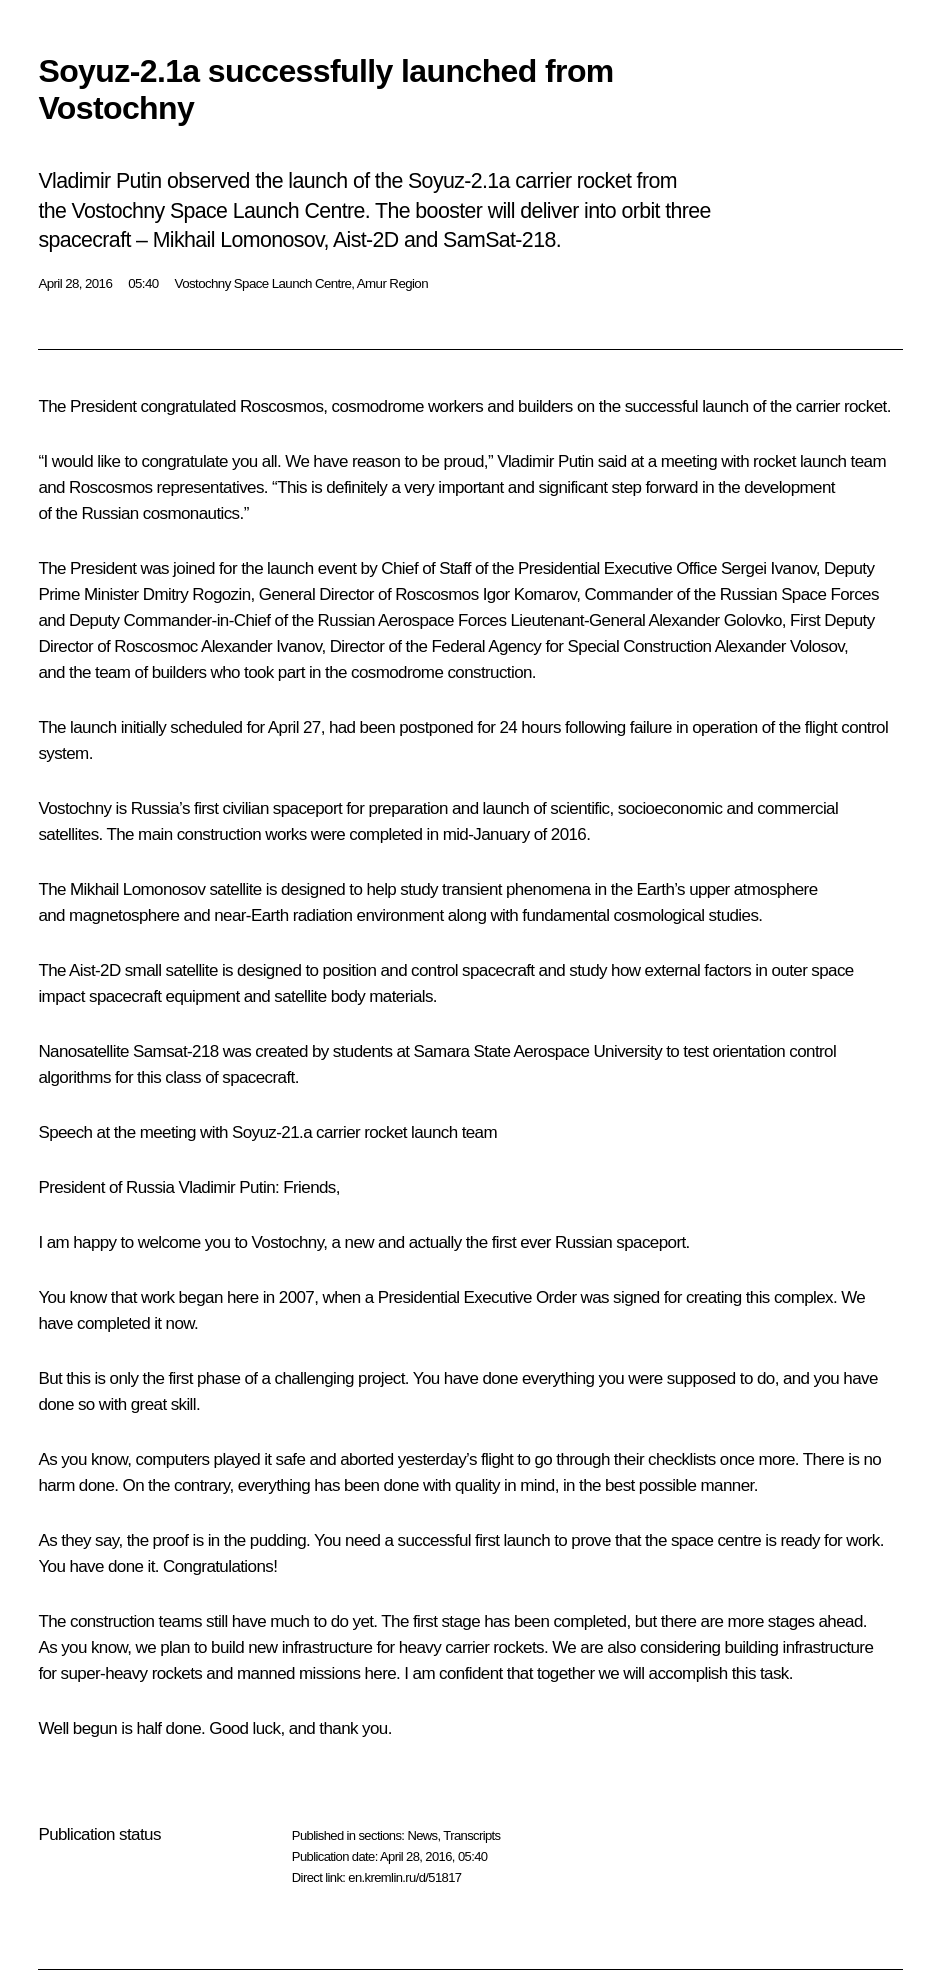 The image size is (941, 1970). What do you see at coordinates (197, 594) in the screenshot?
I see `Dmitry Rogozin` at bounding box center [197, 594].